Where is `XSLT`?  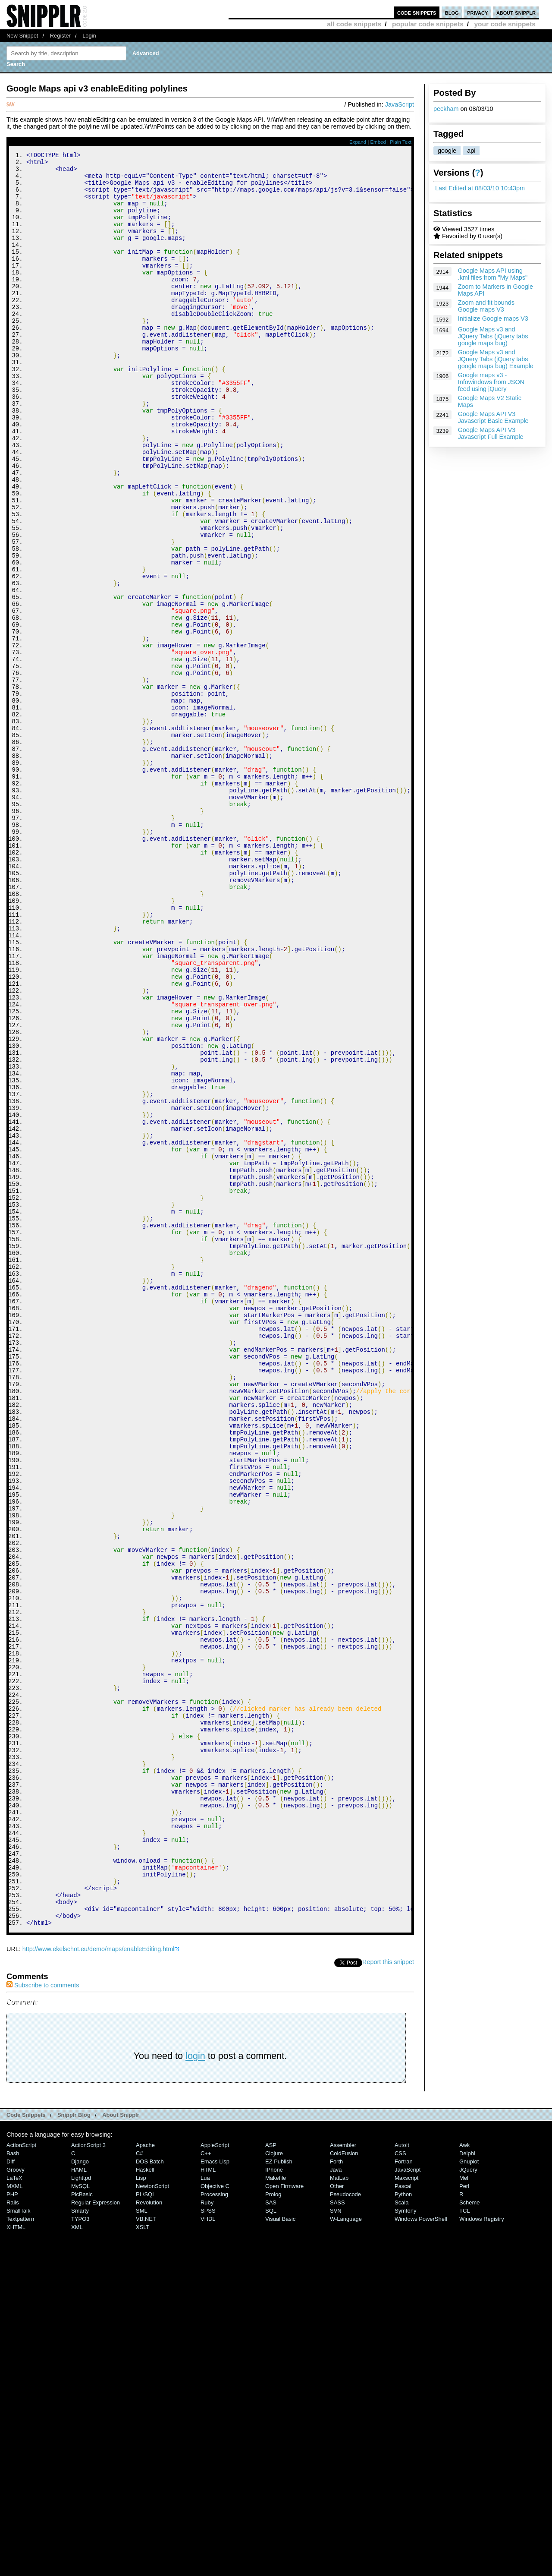 XSLT is located at coordinates (142, 2560).